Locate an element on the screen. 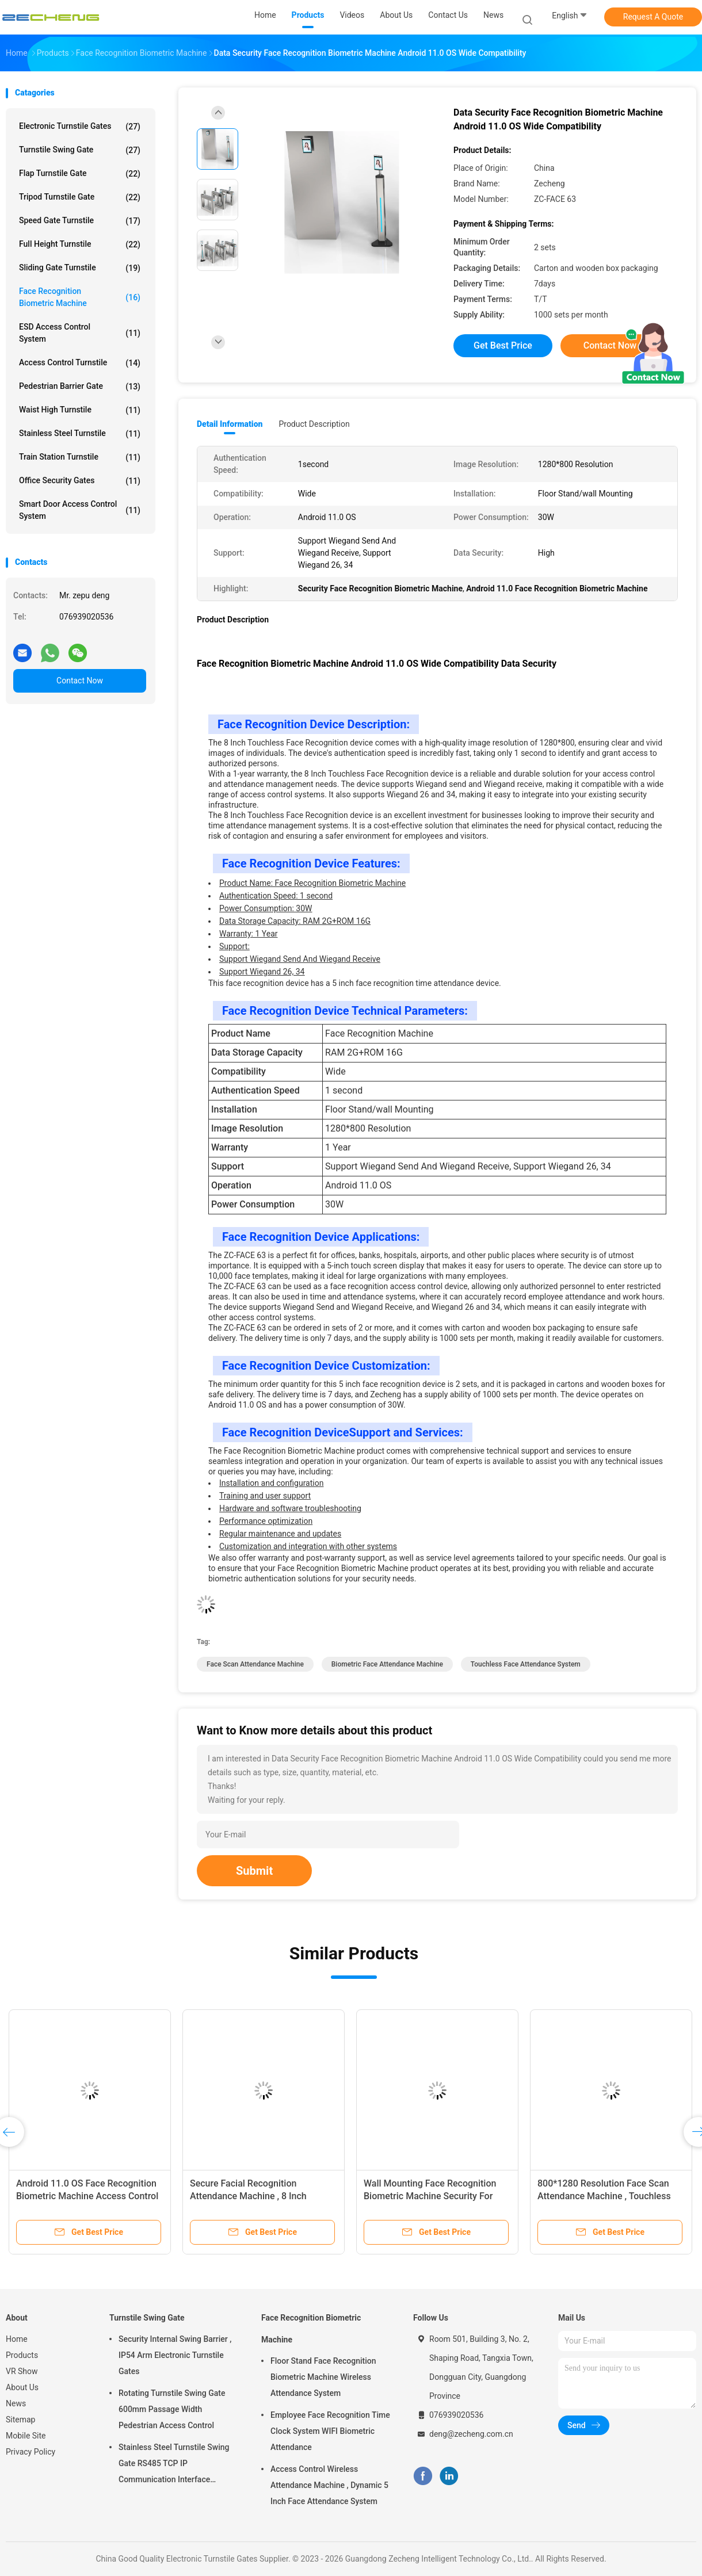  Home is located at coordinates (17, 2339).